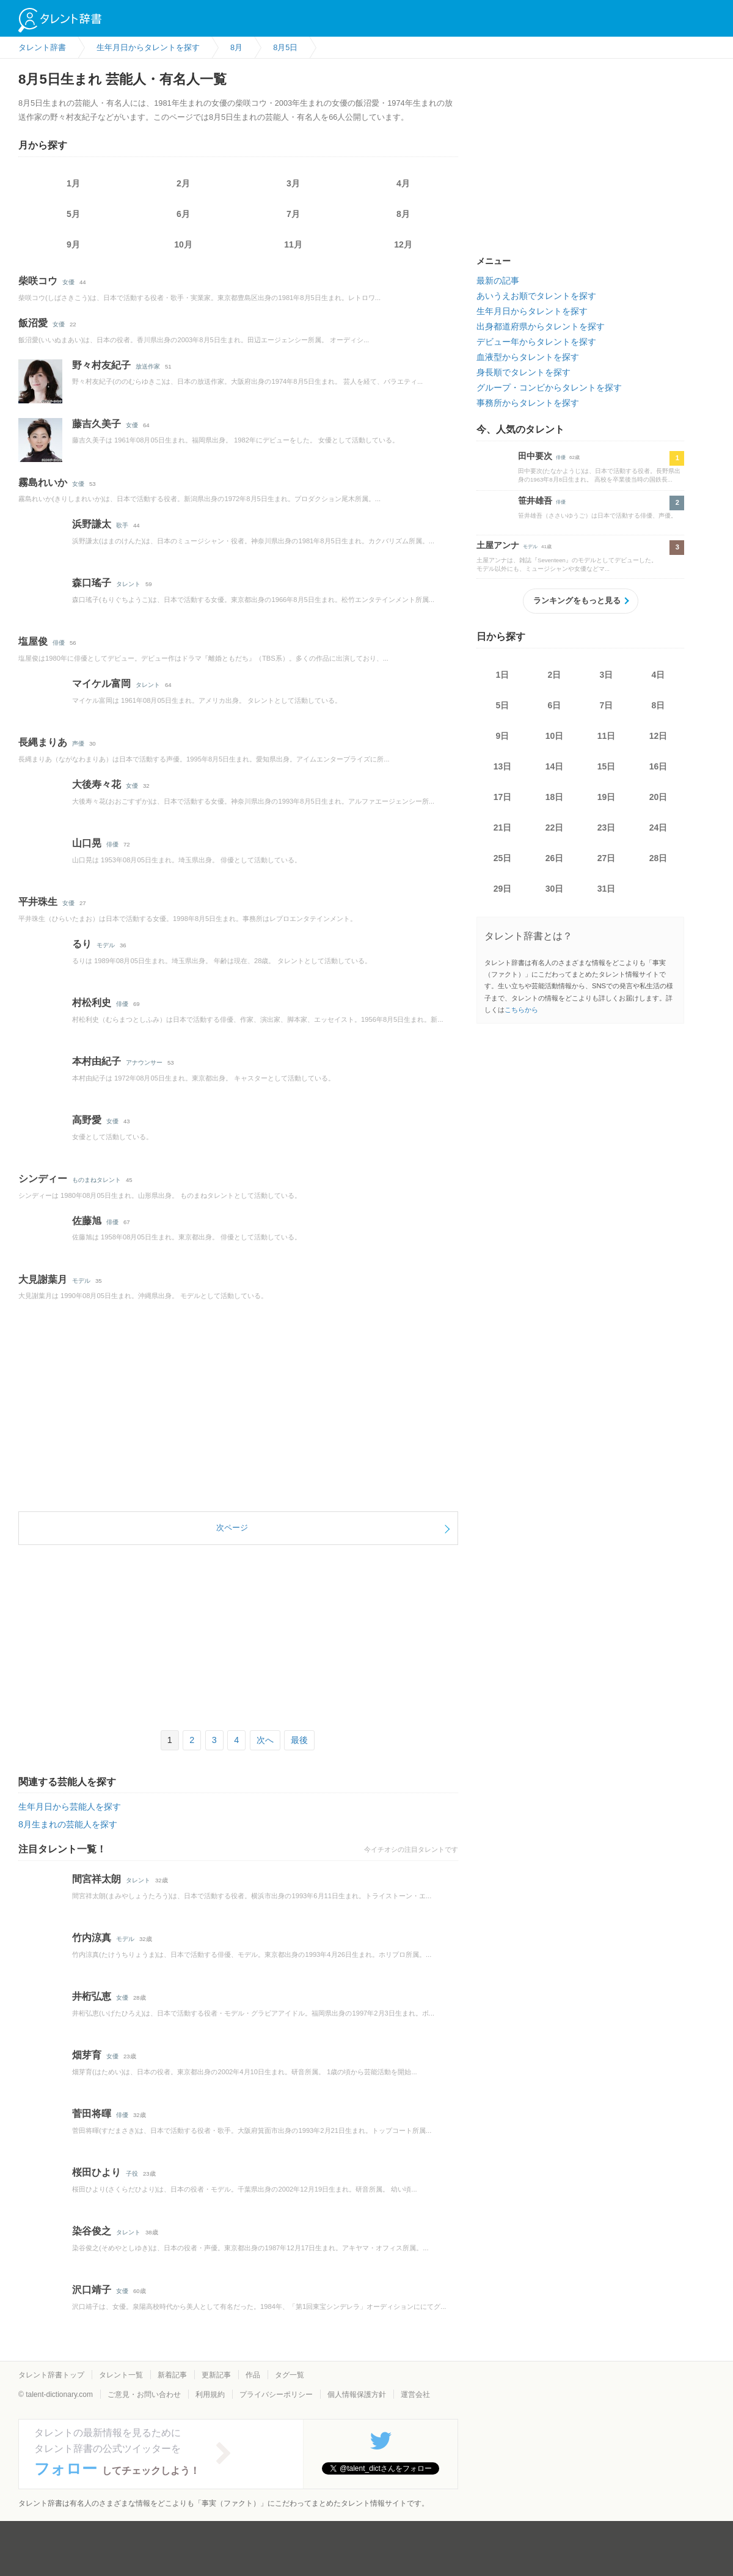 This screenshot has width=733, height=2576. I want to click on 土屋アンナ, so click(497, 545).